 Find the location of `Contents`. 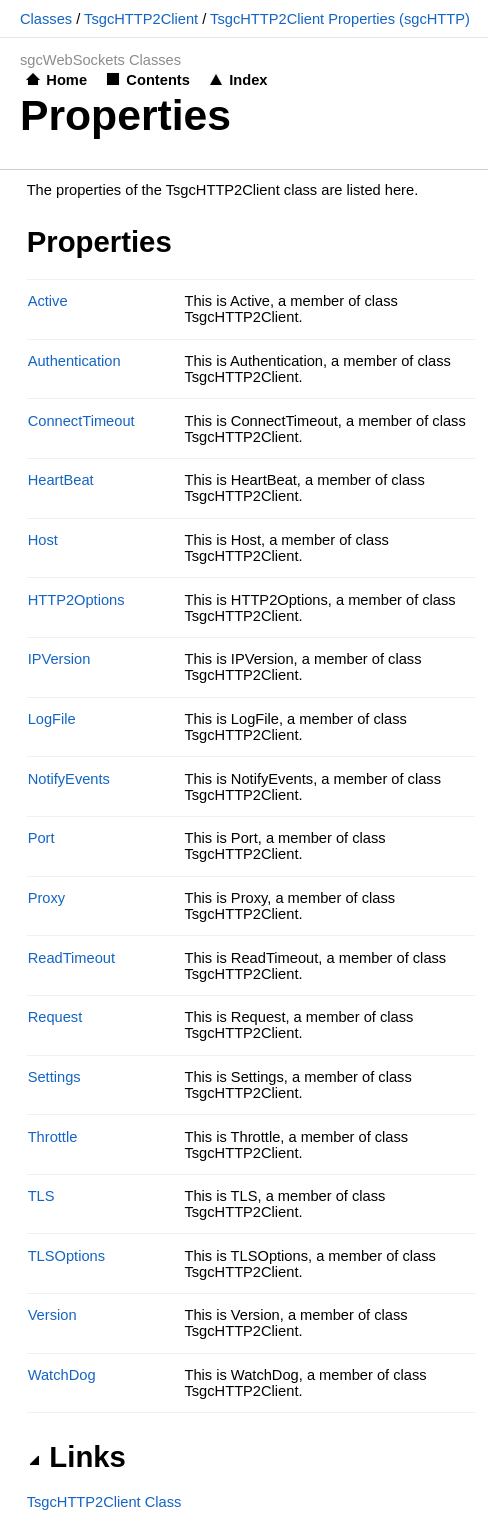

Contents is located at coordinates (158, 80).